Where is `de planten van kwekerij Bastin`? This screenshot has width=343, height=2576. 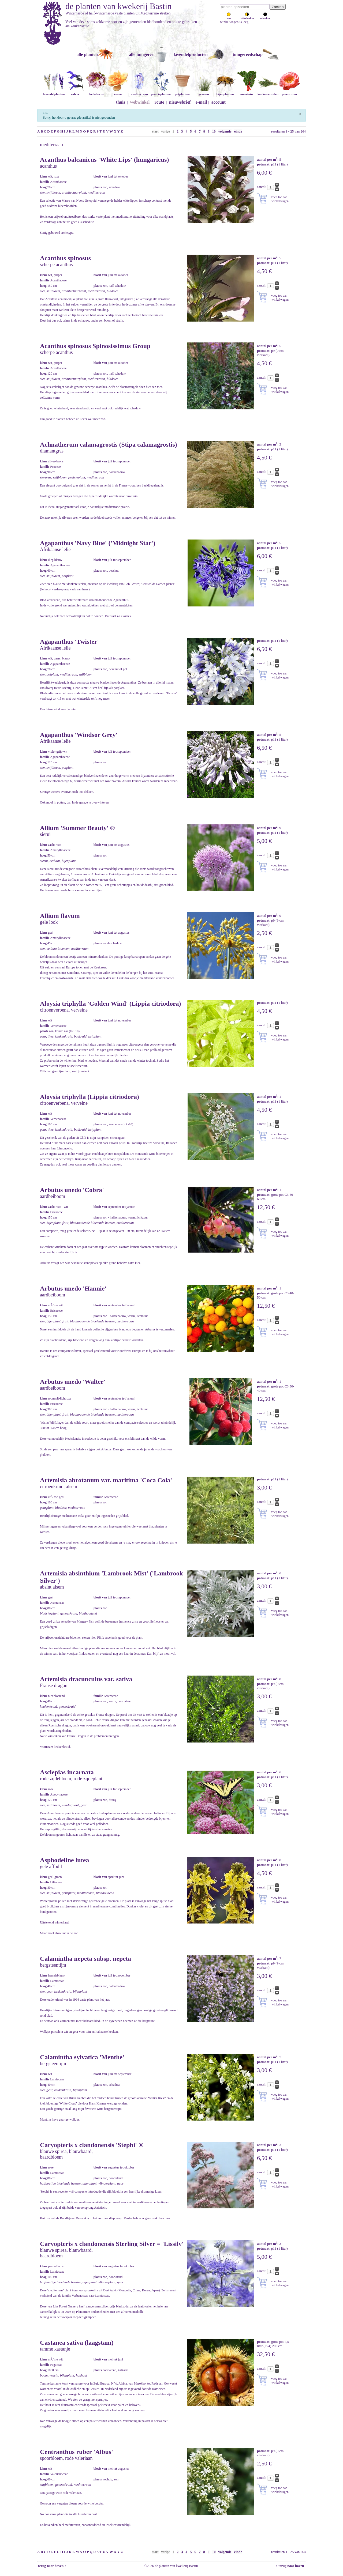 de planten van kwekerij Bastin is located at coordinates (118, 6).